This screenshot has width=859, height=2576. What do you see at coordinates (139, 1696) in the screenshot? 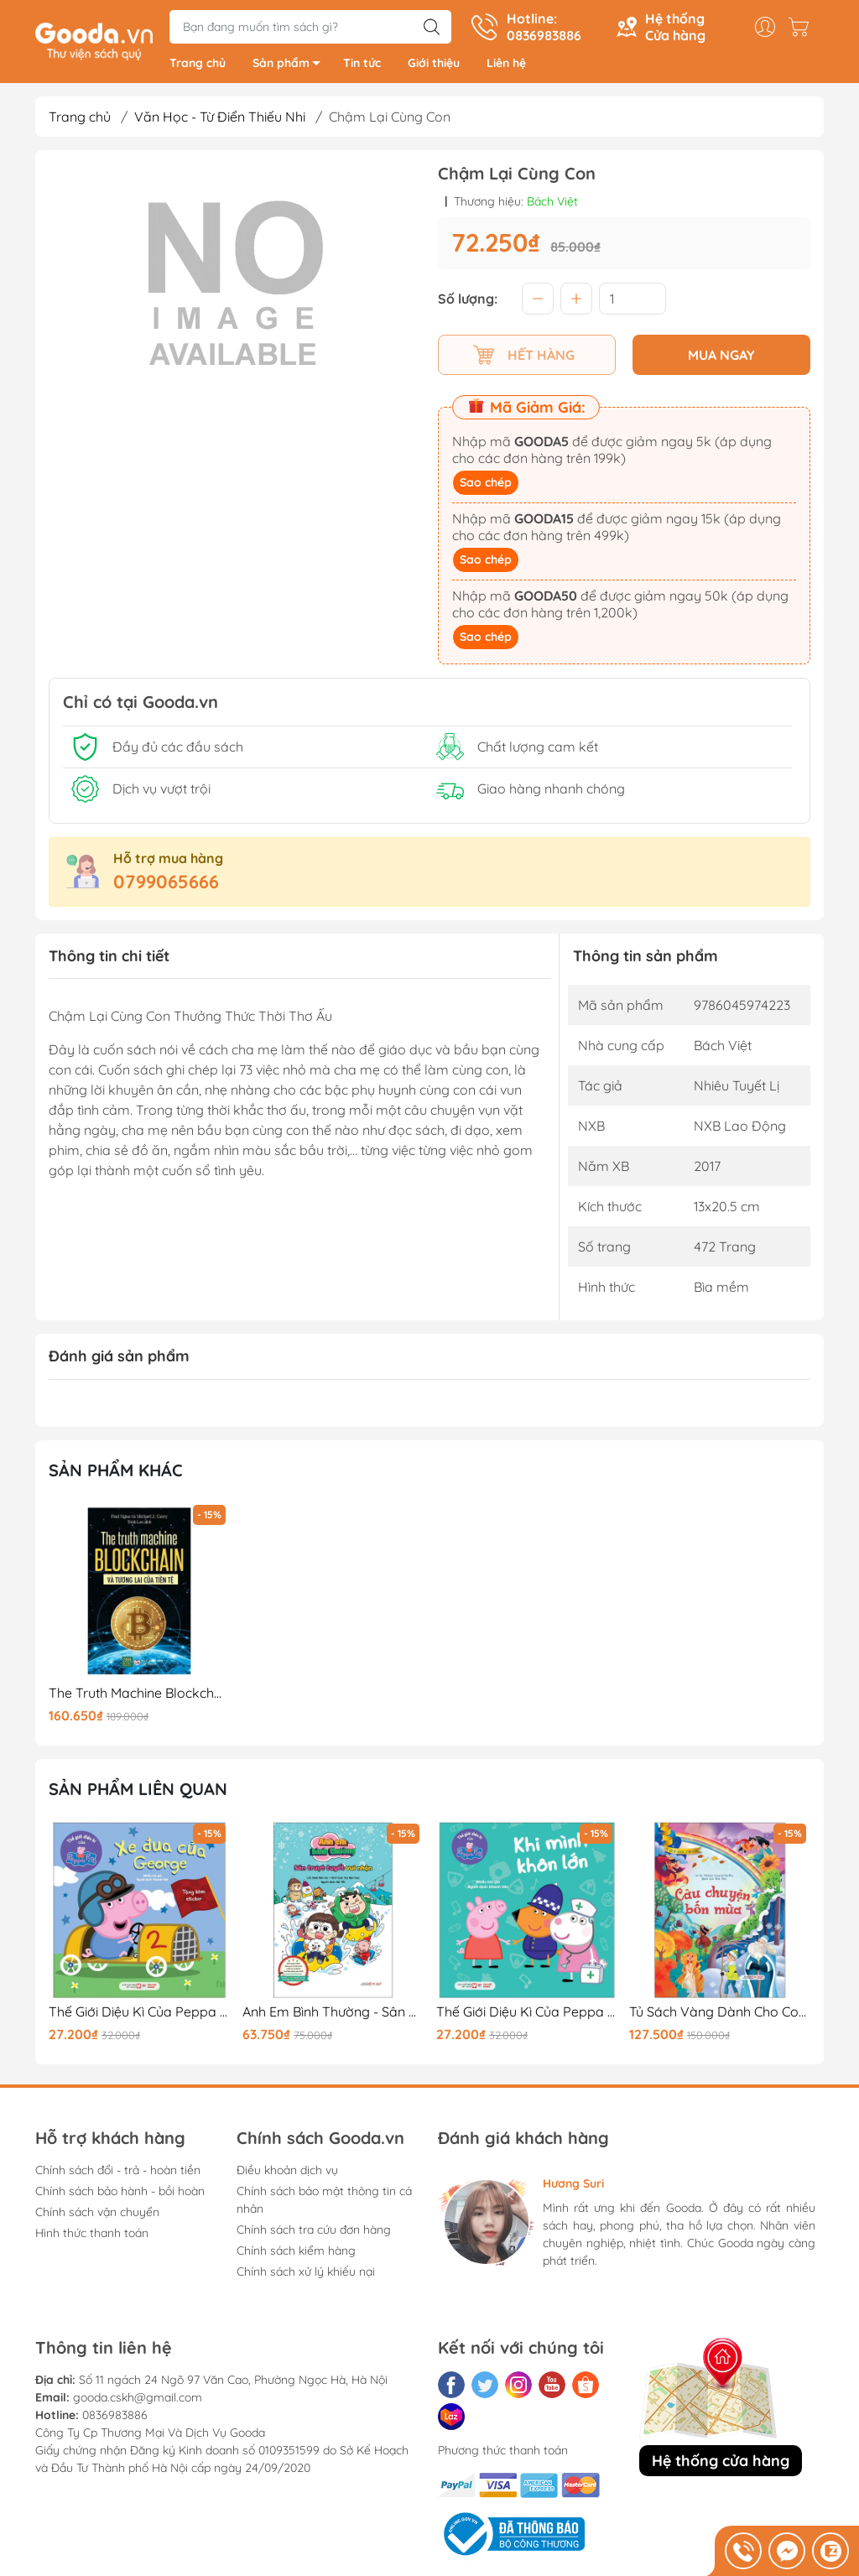
I see `The Truth Machine Blockchain Và Tương Lai Của Tiền Tệ` at bounding box center [139, 1696].